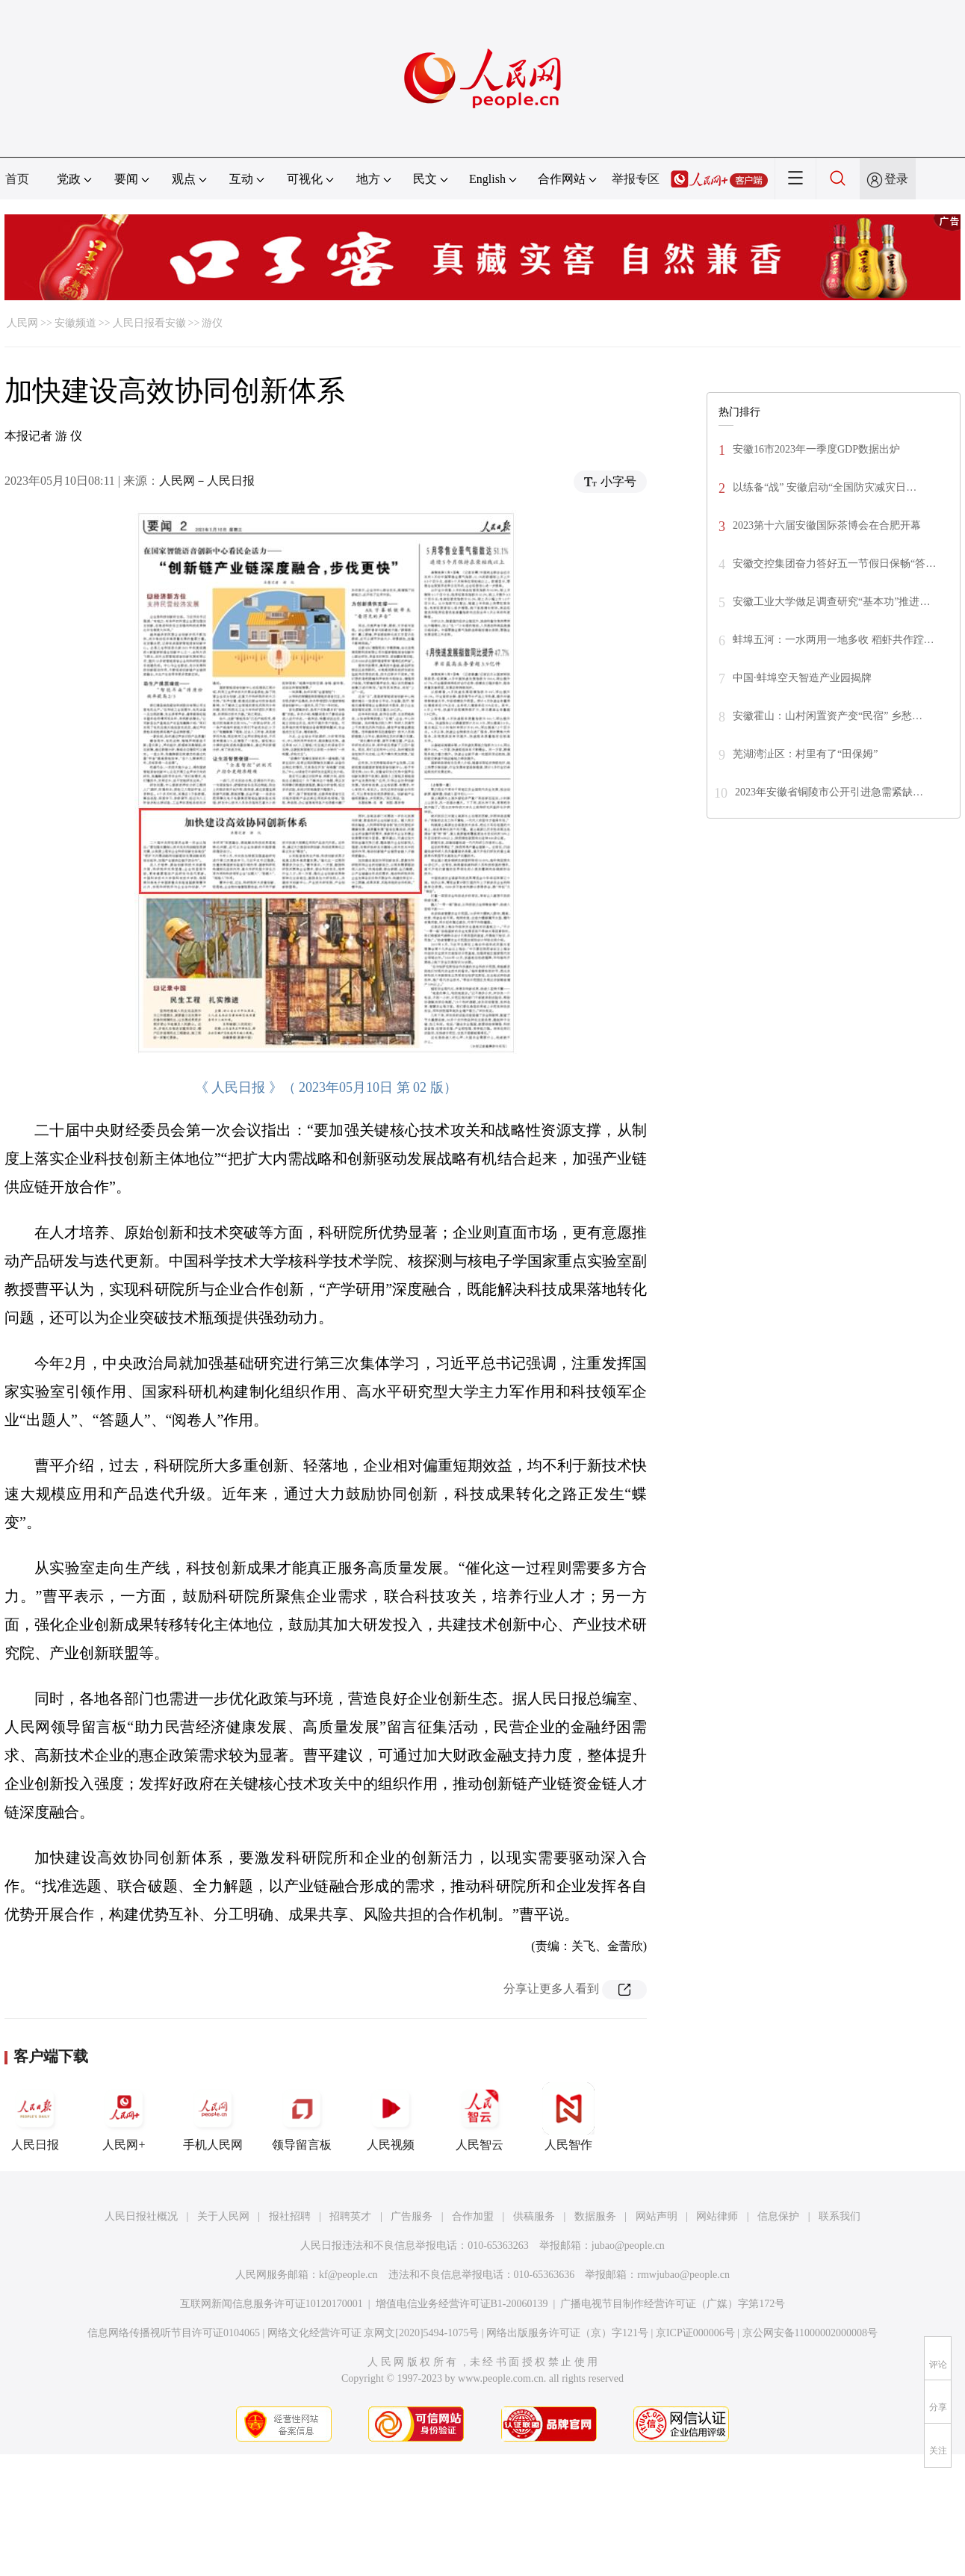 This screenshot has width=965, height=2576. Describe the element at coordinates (567, 2332) in the screenshot. I see `网络出版服务许可证（京）字121号` at that location.